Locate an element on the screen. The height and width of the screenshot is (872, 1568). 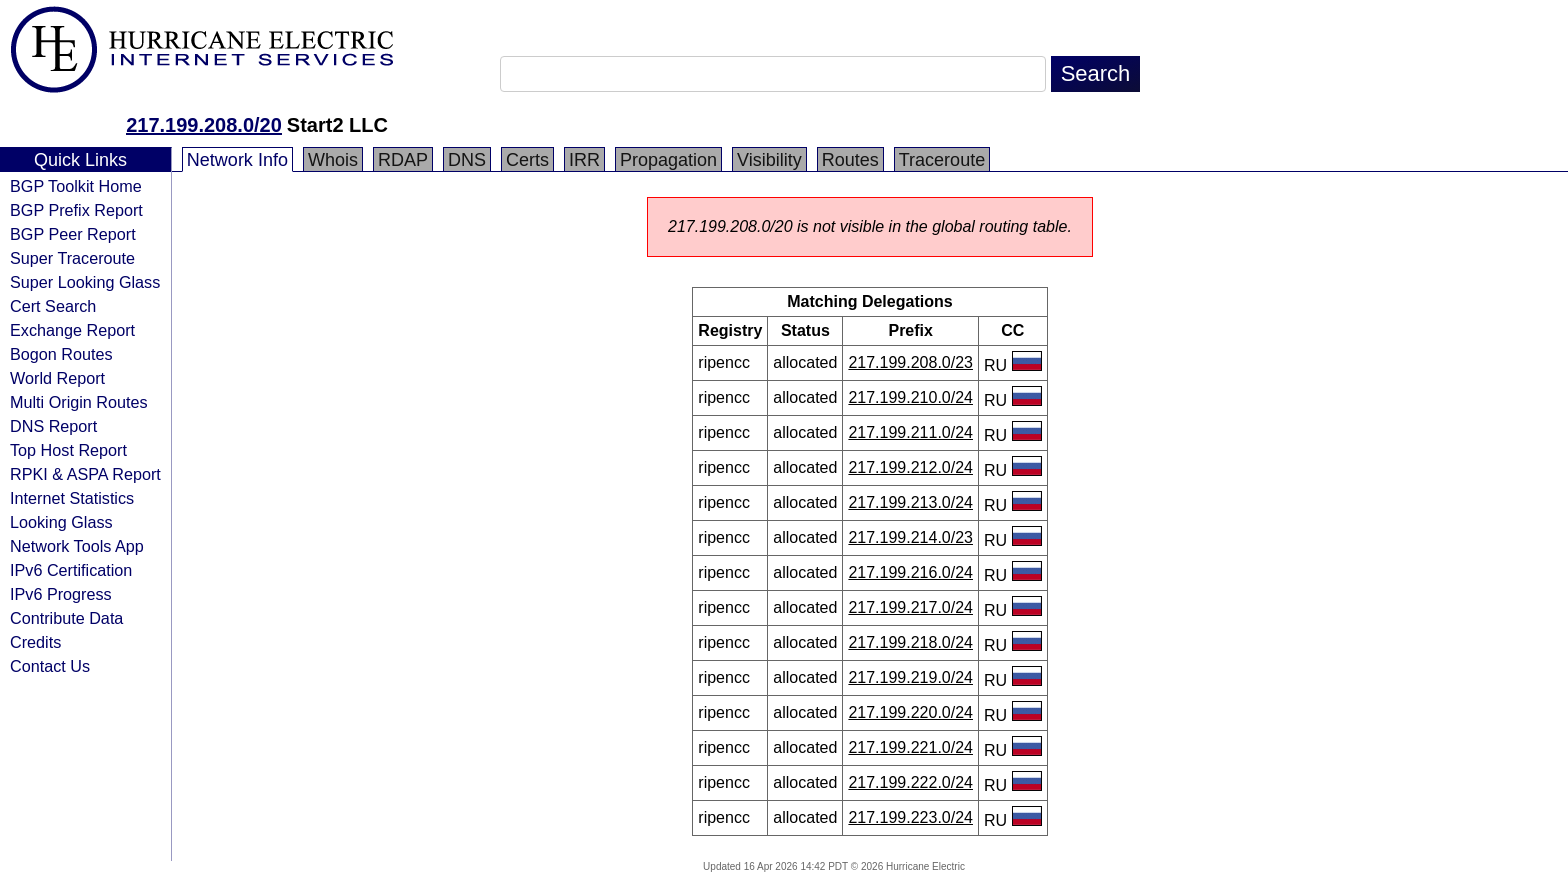
217.199.208.0/20 is located at coordinates (204, 125).